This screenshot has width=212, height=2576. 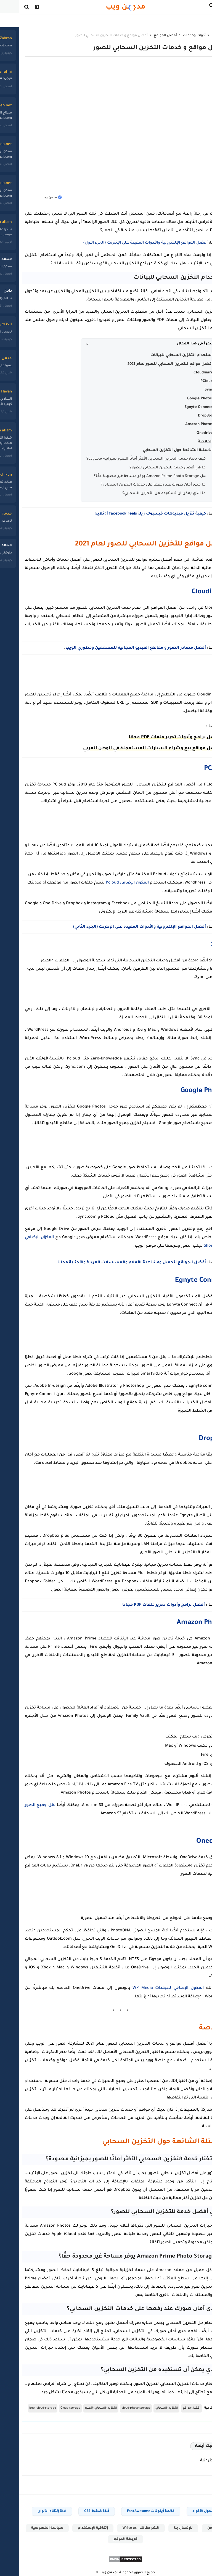 What do you see at coordinates (28, 2524) in the screenshot?
I see `سياسة الخصوصية` at bounding box center [28, 2524].